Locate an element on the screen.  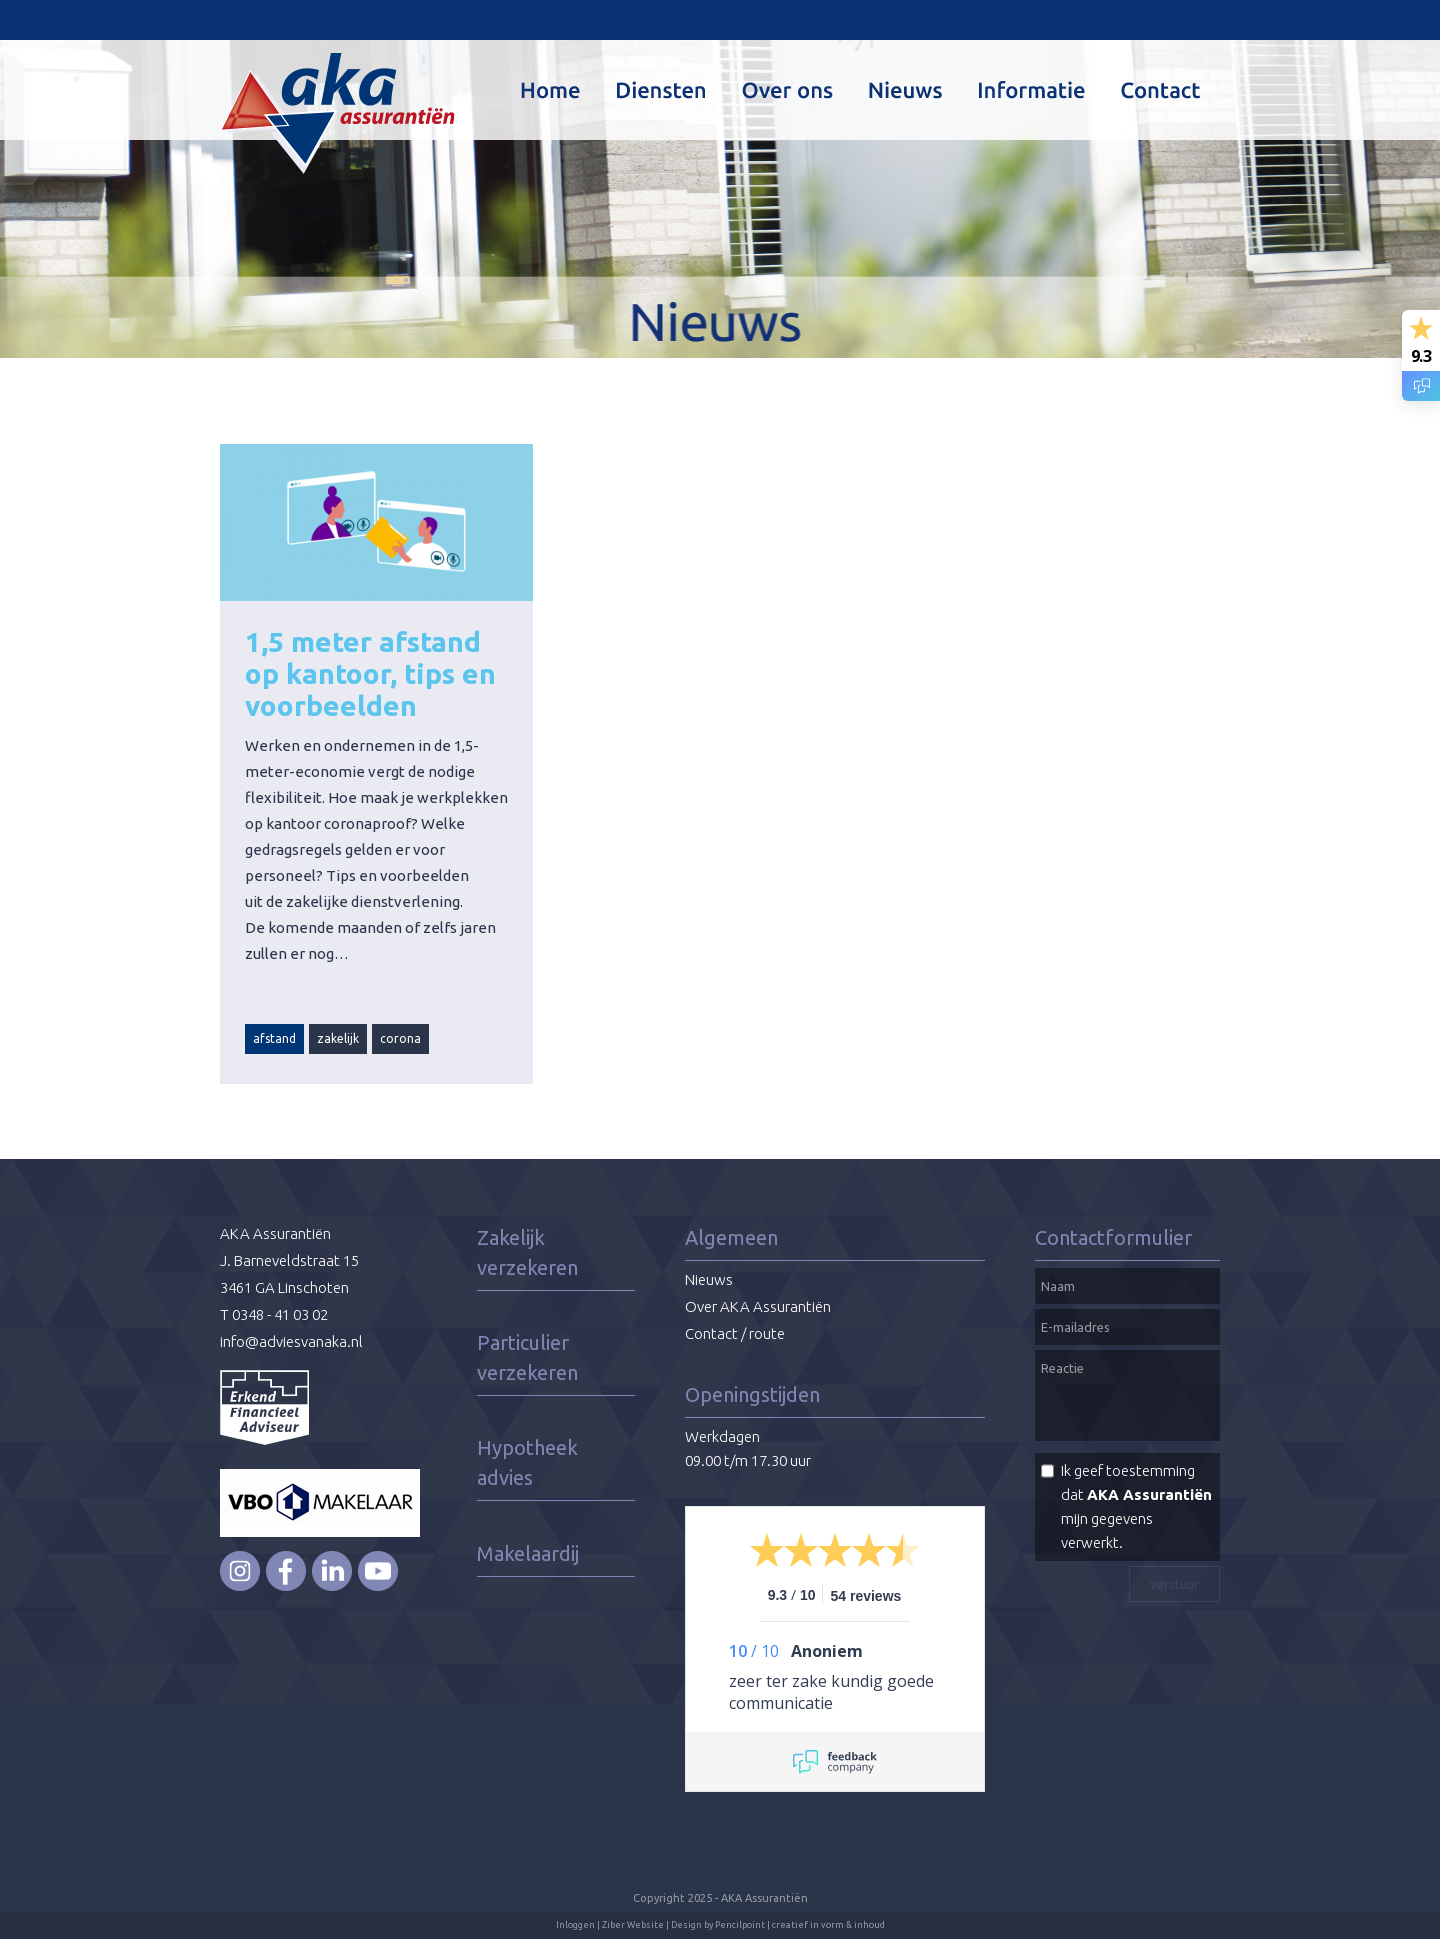
Nieuws is located at coordinates (709, 1279).